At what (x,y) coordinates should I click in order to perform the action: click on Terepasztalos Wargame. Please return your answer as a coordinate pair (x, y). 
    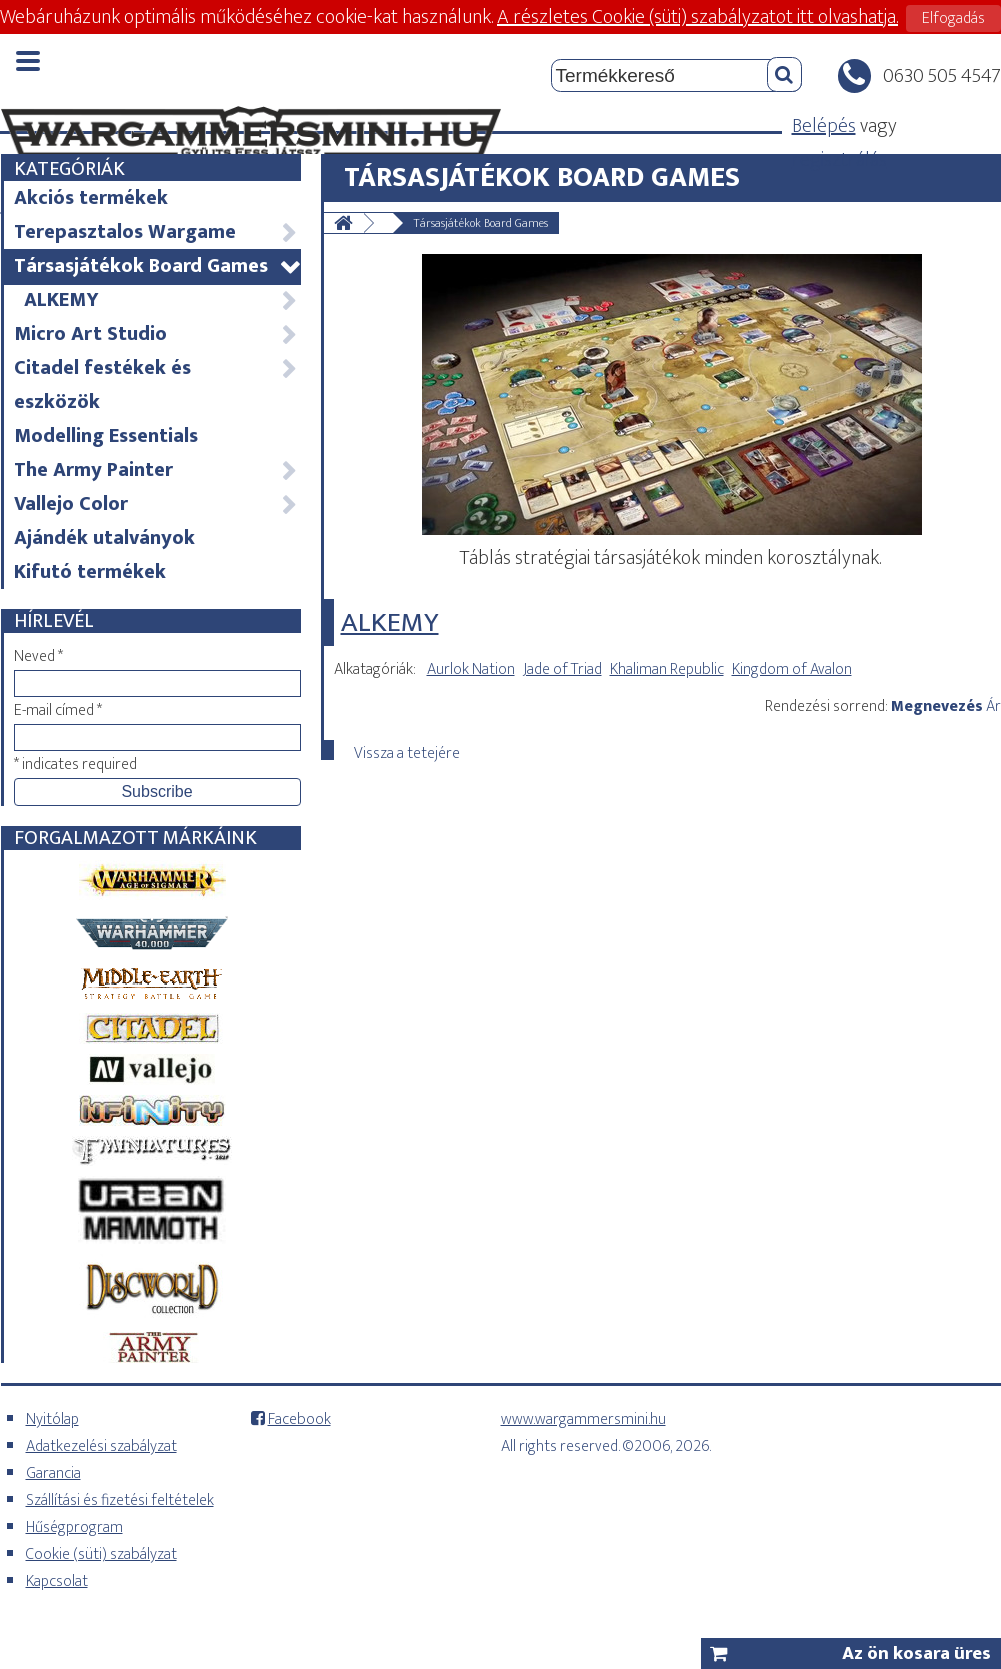
    Looking at the image, I should click on (156, 232).